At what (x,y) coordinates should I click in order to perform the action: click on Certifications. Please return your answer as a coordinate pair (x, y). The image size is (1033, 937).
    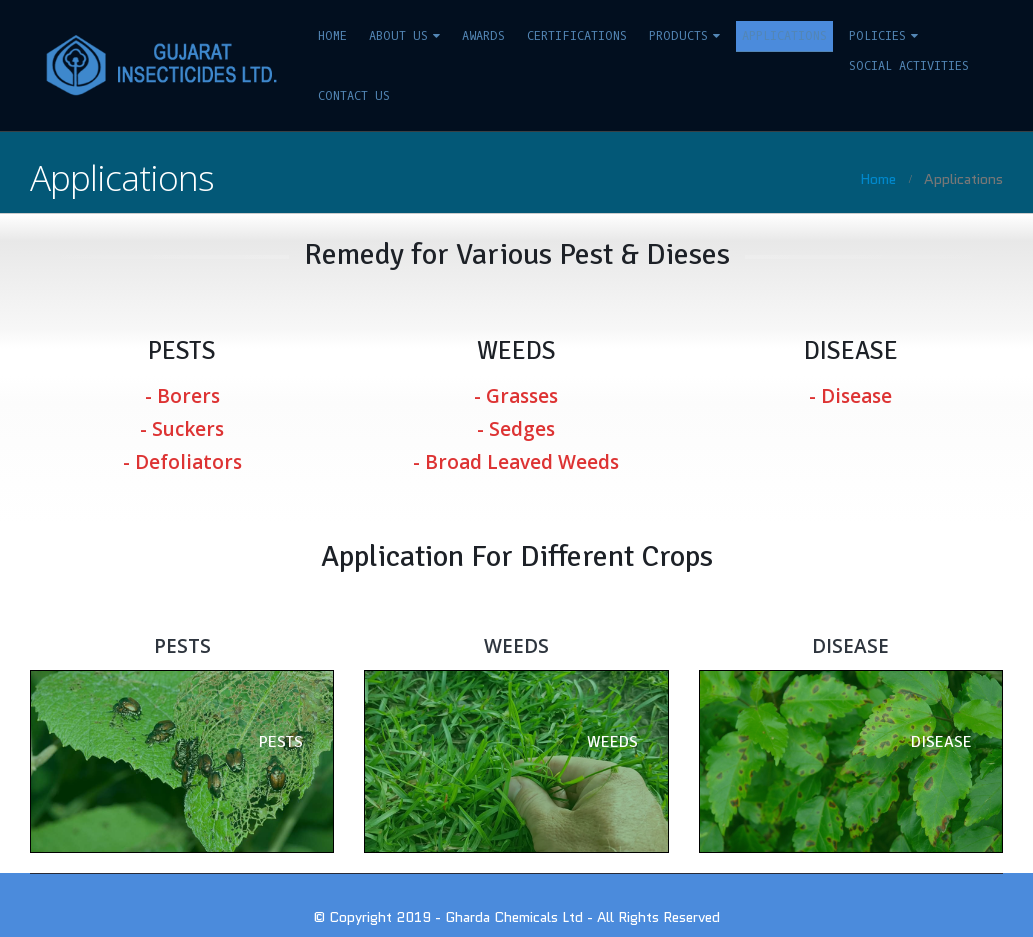
    Looking at the image, I should click on (577, 36).